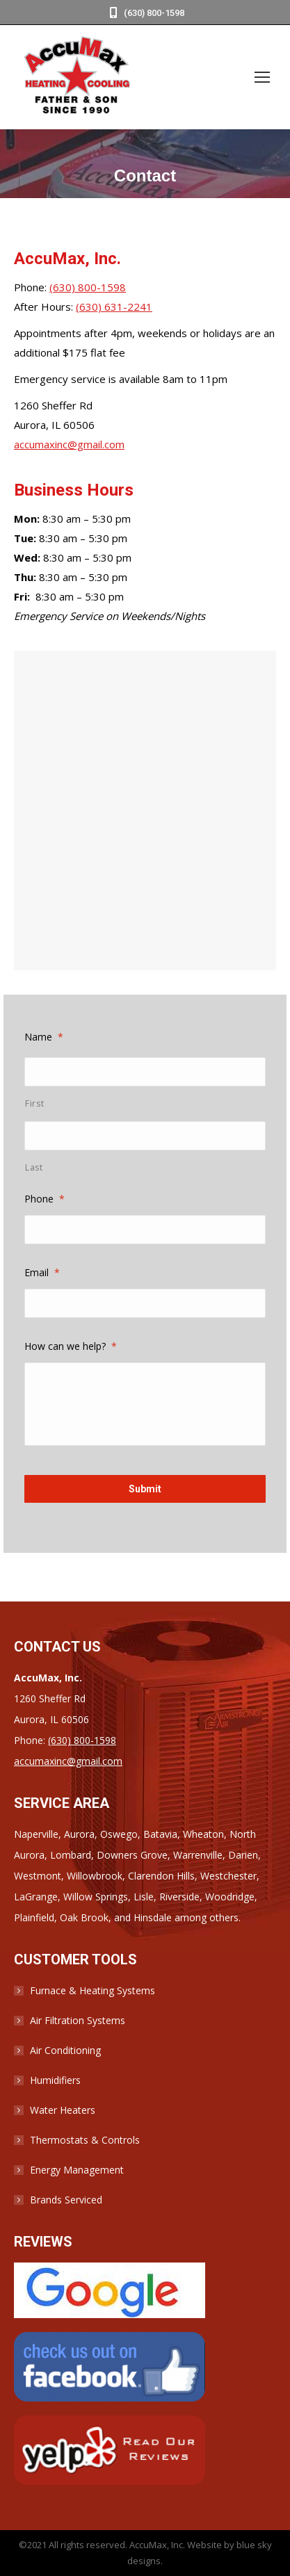 The image size is (290, 2576). What do you see at coordinates (262, 77) in the screenshot?
I see `[Mobile menu icon]` at bounding box center [262, 77].